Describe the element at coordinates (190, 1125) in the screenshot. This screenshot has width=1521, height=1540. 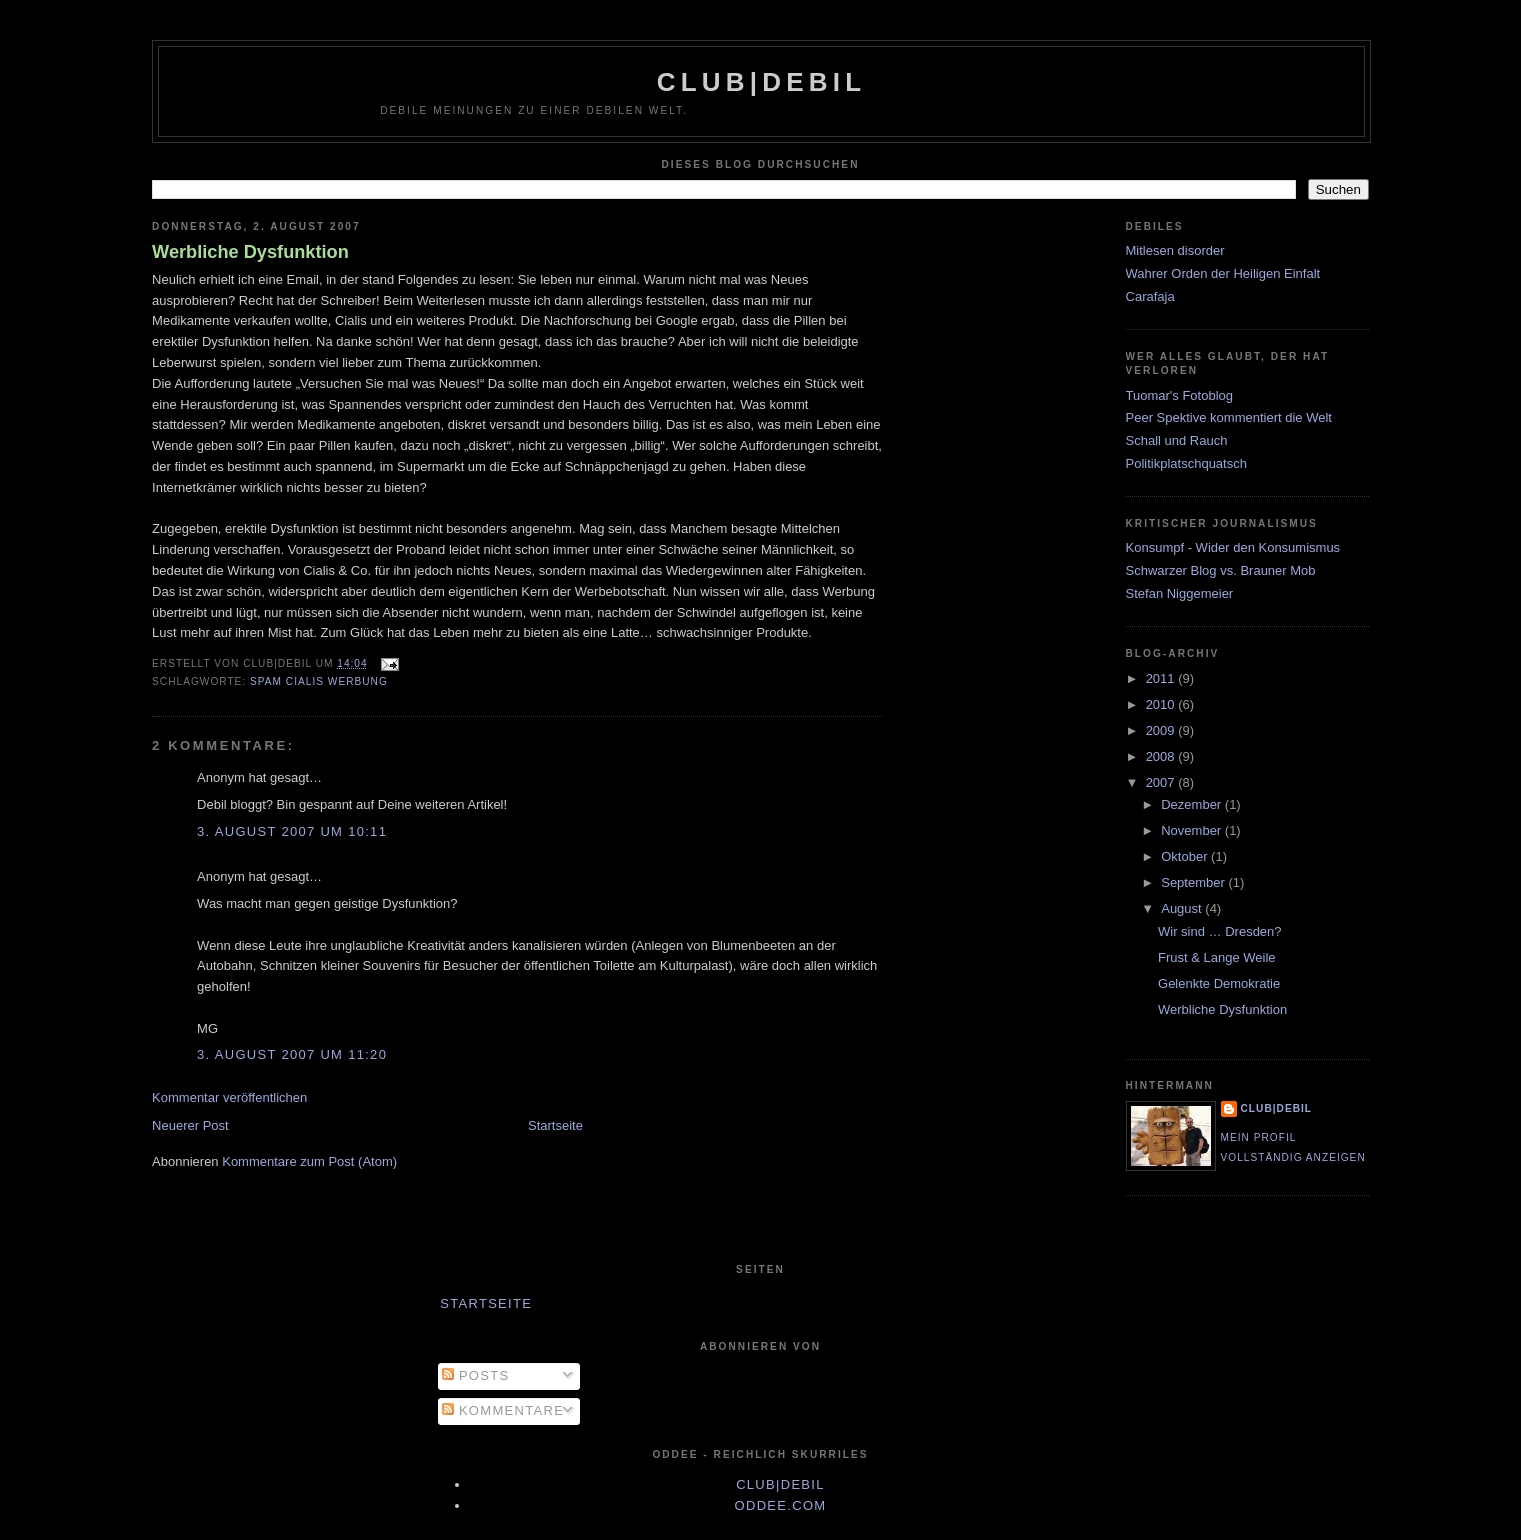
I see `Neuerer Post` at that location.